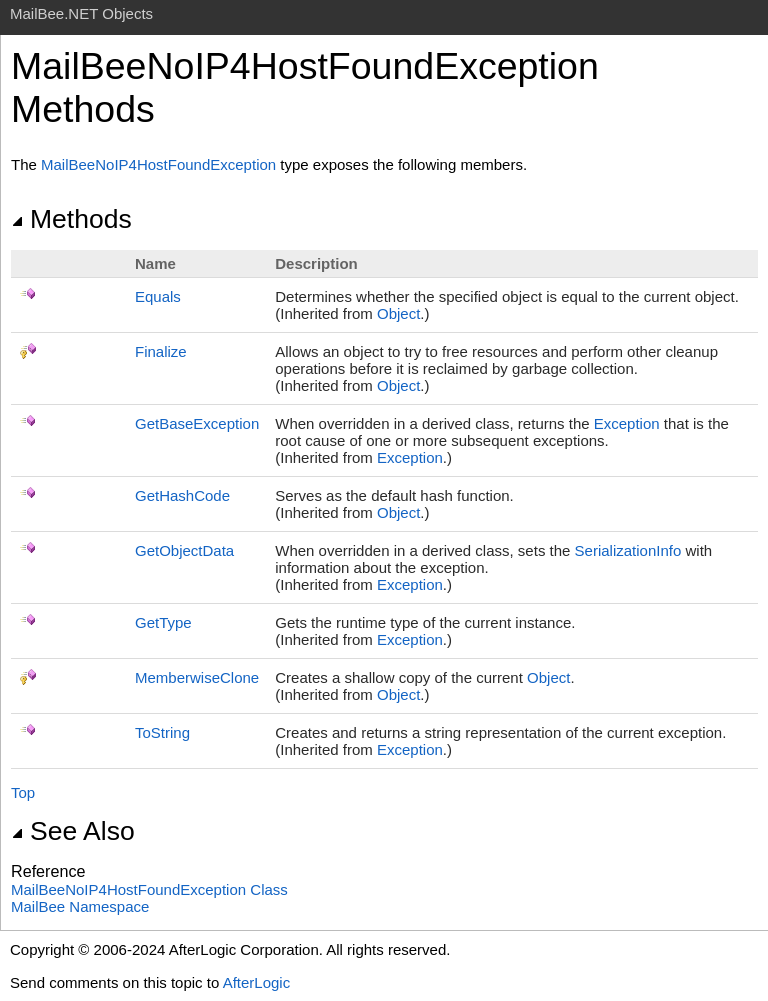 This screenshot has height=1001, width=768. I want to click on MemberwiseClone, so click(197, 677).